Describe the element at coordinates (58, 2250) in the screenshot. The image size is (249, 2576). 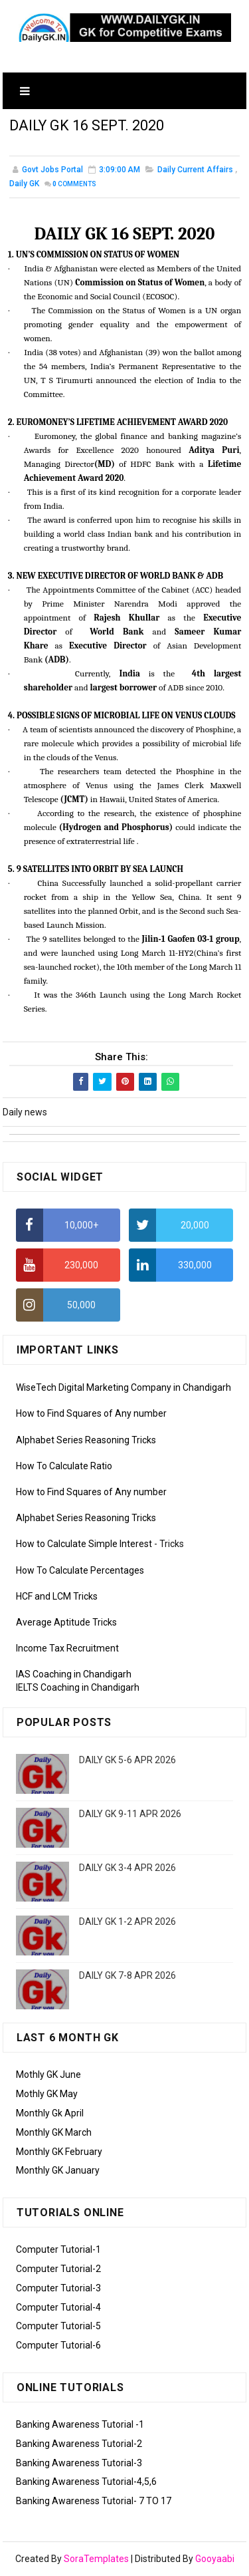
I see `Computer Tutorial-1` at that location.